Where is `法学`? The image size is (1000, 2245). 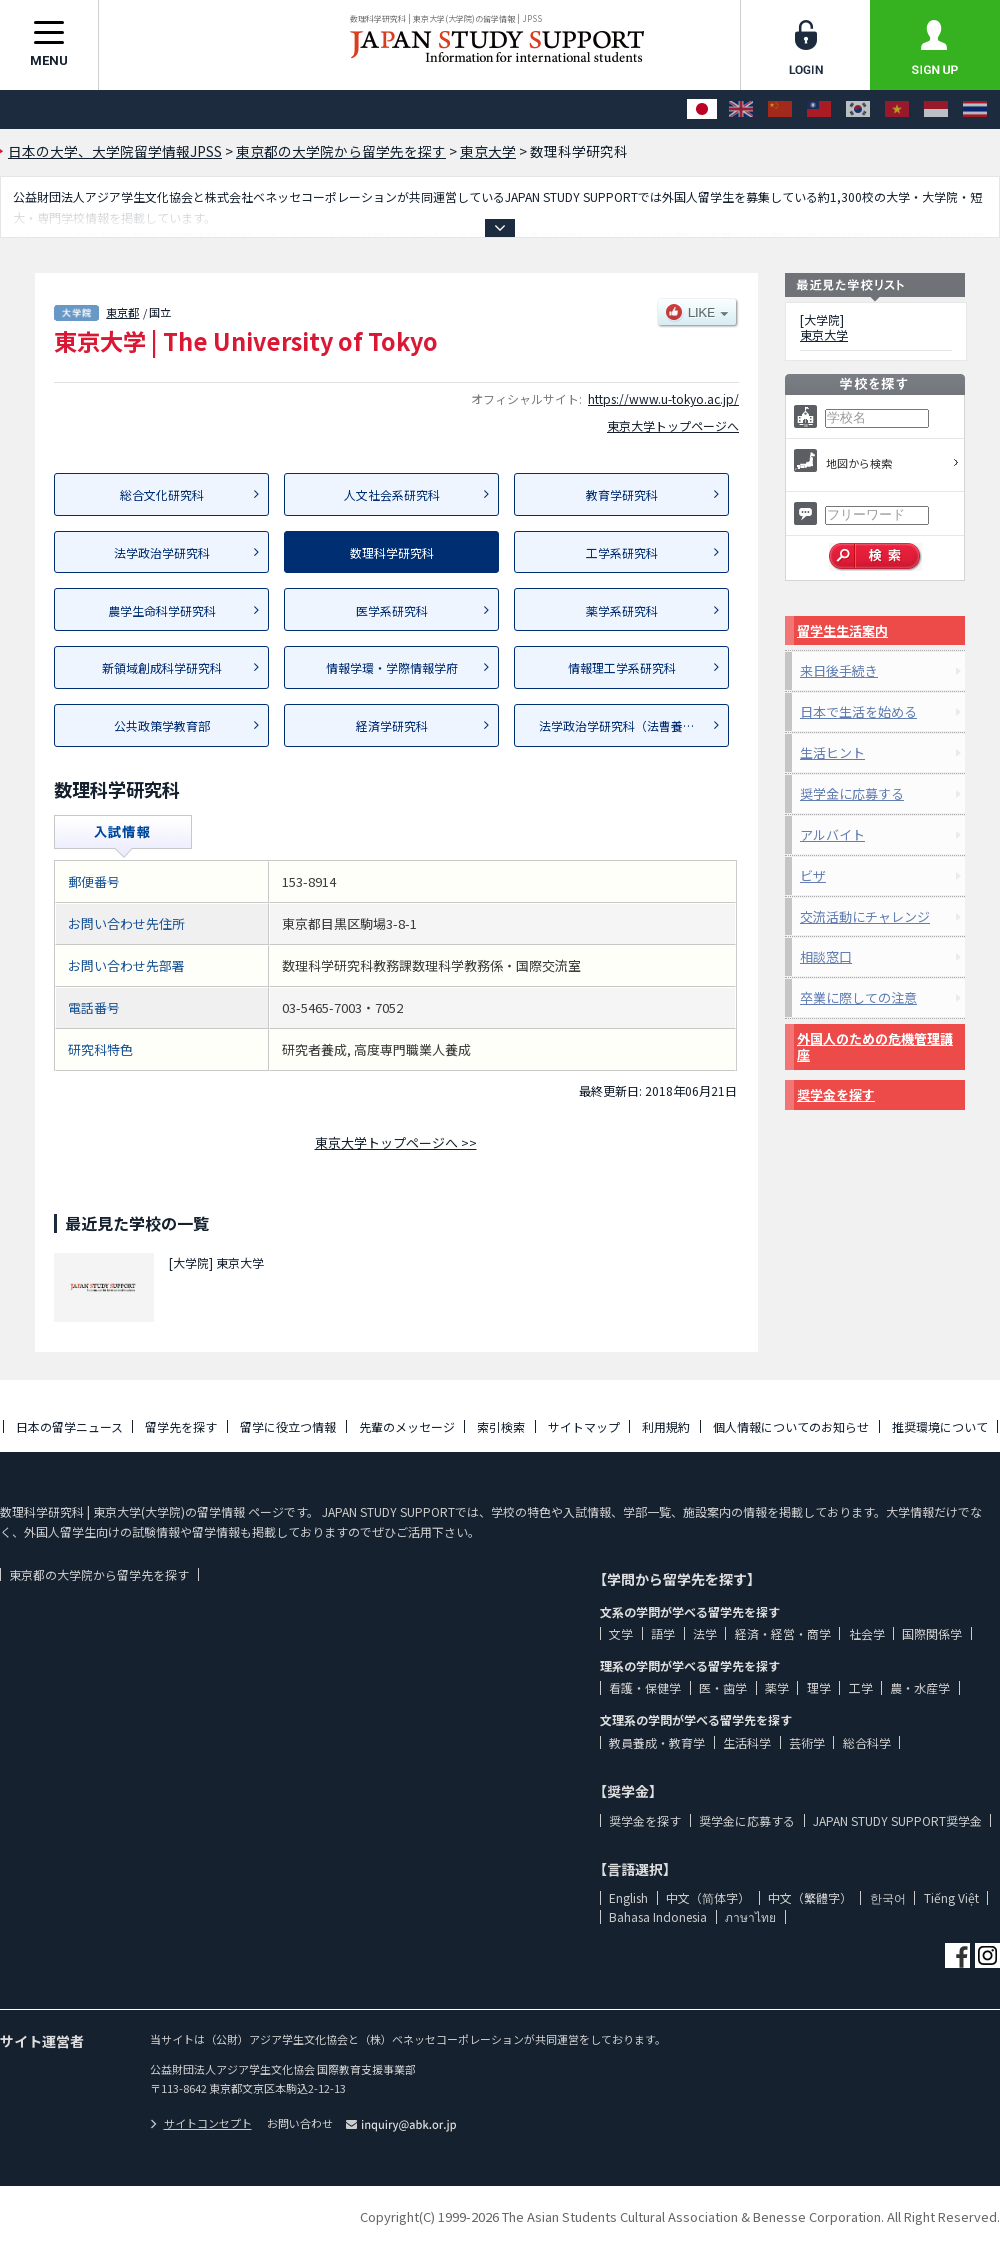
法学 is located at coordinates (705, 1633).